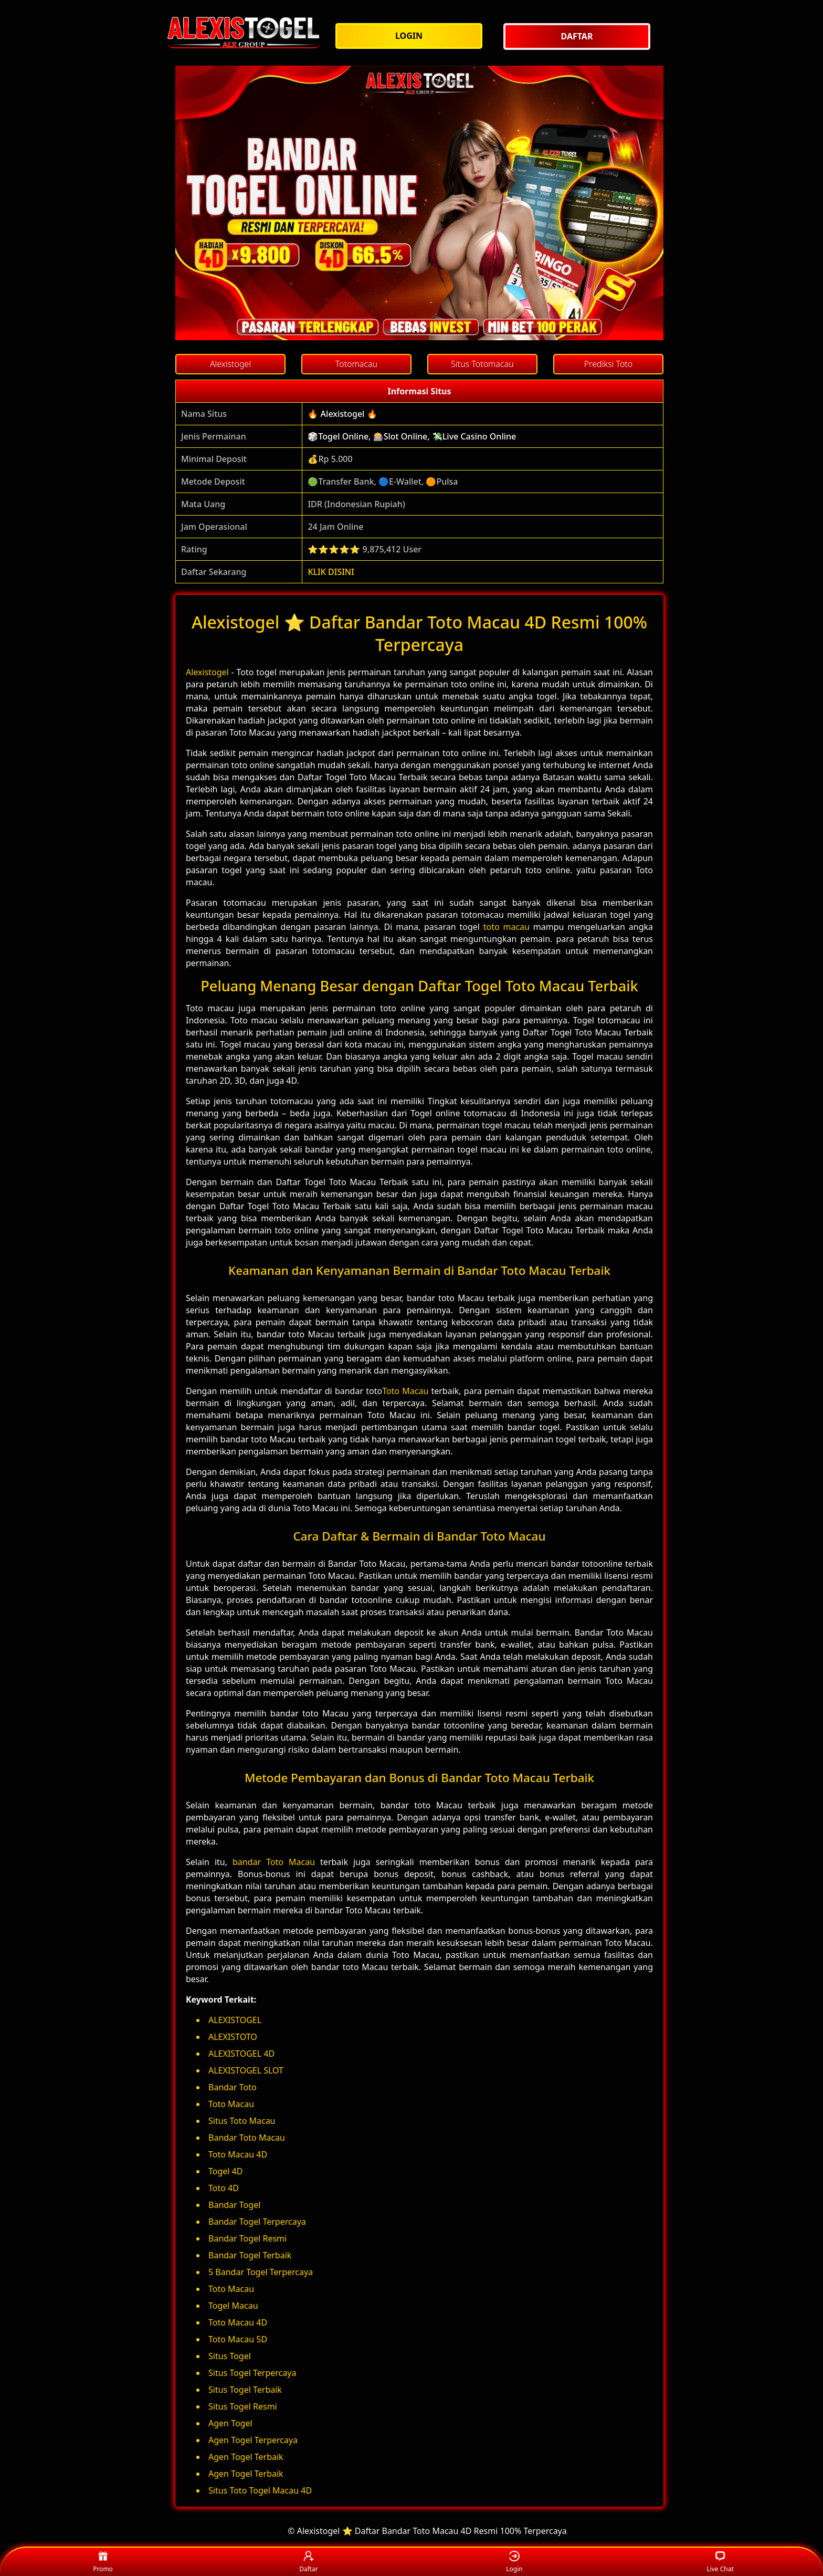  I want to click on 🔥 Alexistogel 🔥, so click(342, 414).